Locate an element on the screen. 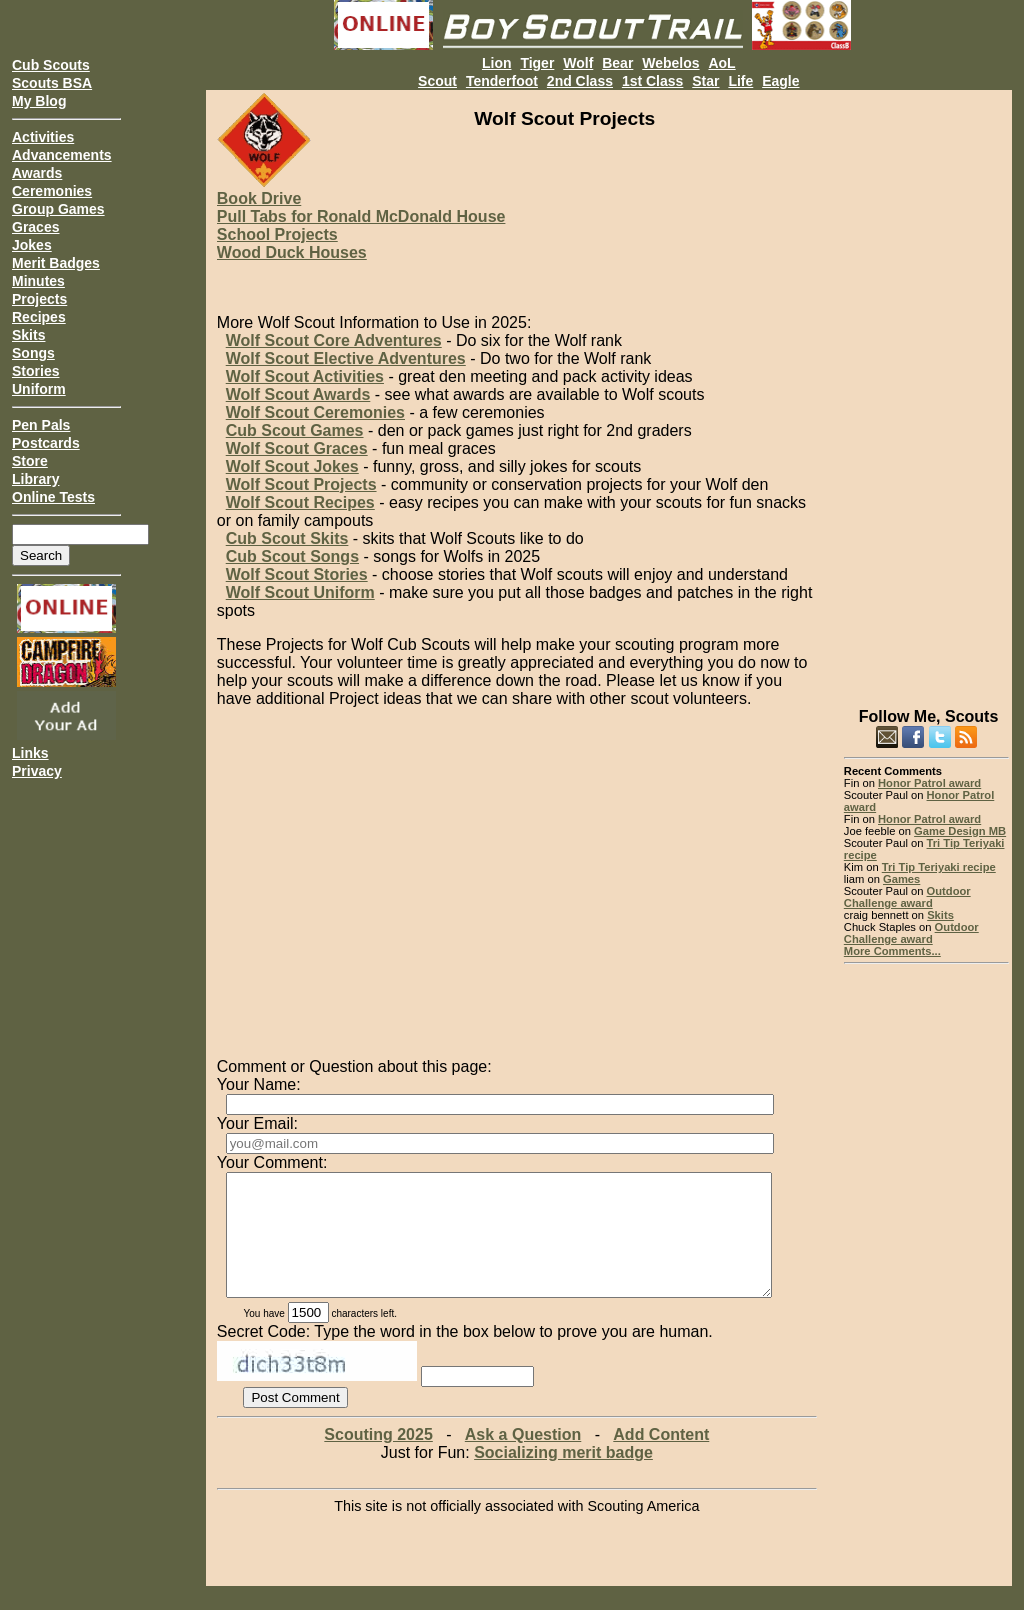  2nd Class is located at coordinates (580, 81).